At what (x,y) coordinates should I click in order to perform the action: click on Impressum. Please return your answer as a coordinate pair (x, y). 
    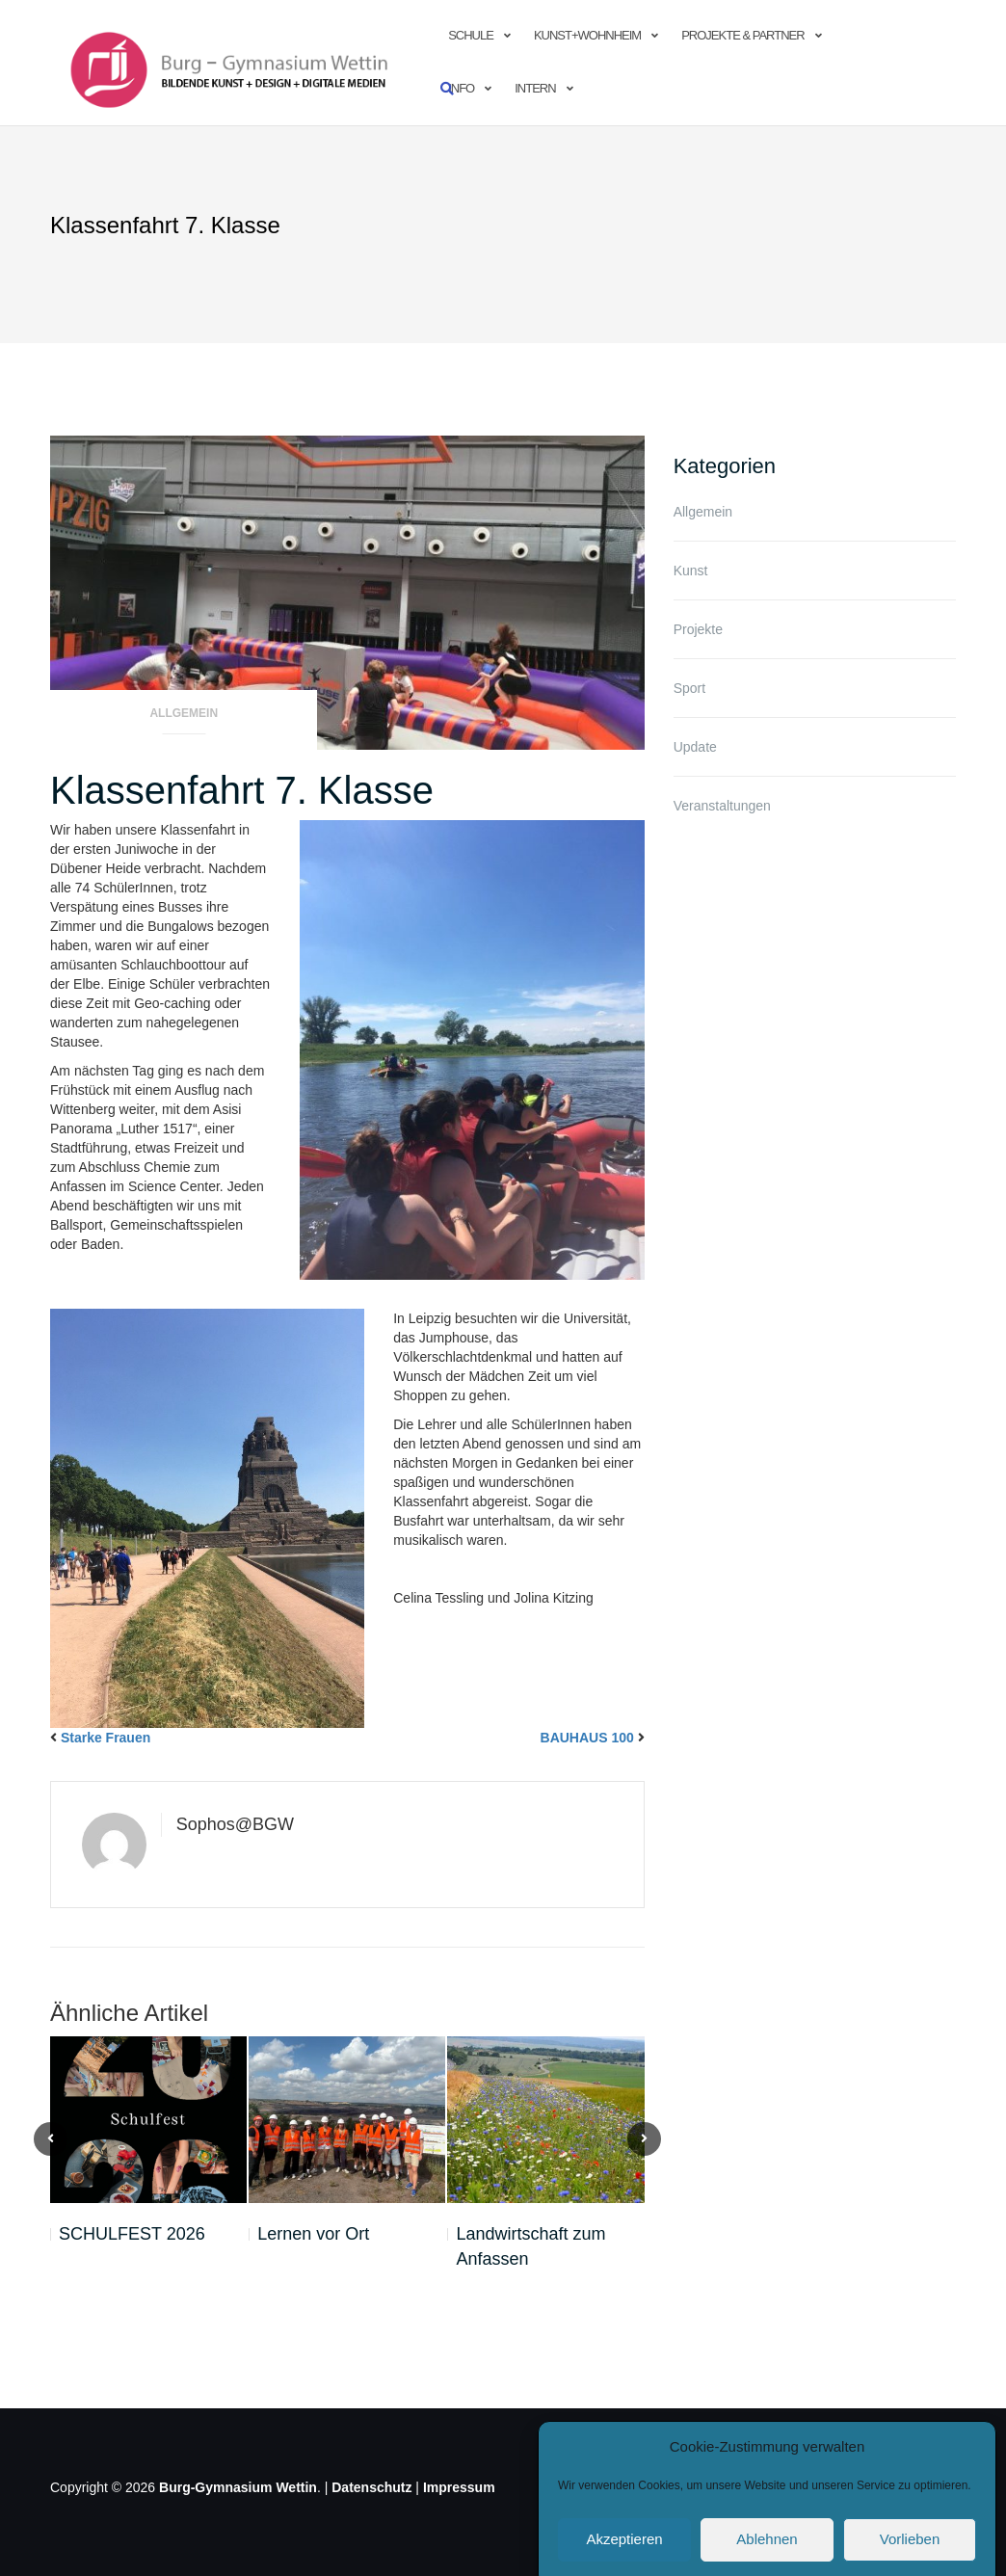
    Looking at the image, I should click on (459, 2487).